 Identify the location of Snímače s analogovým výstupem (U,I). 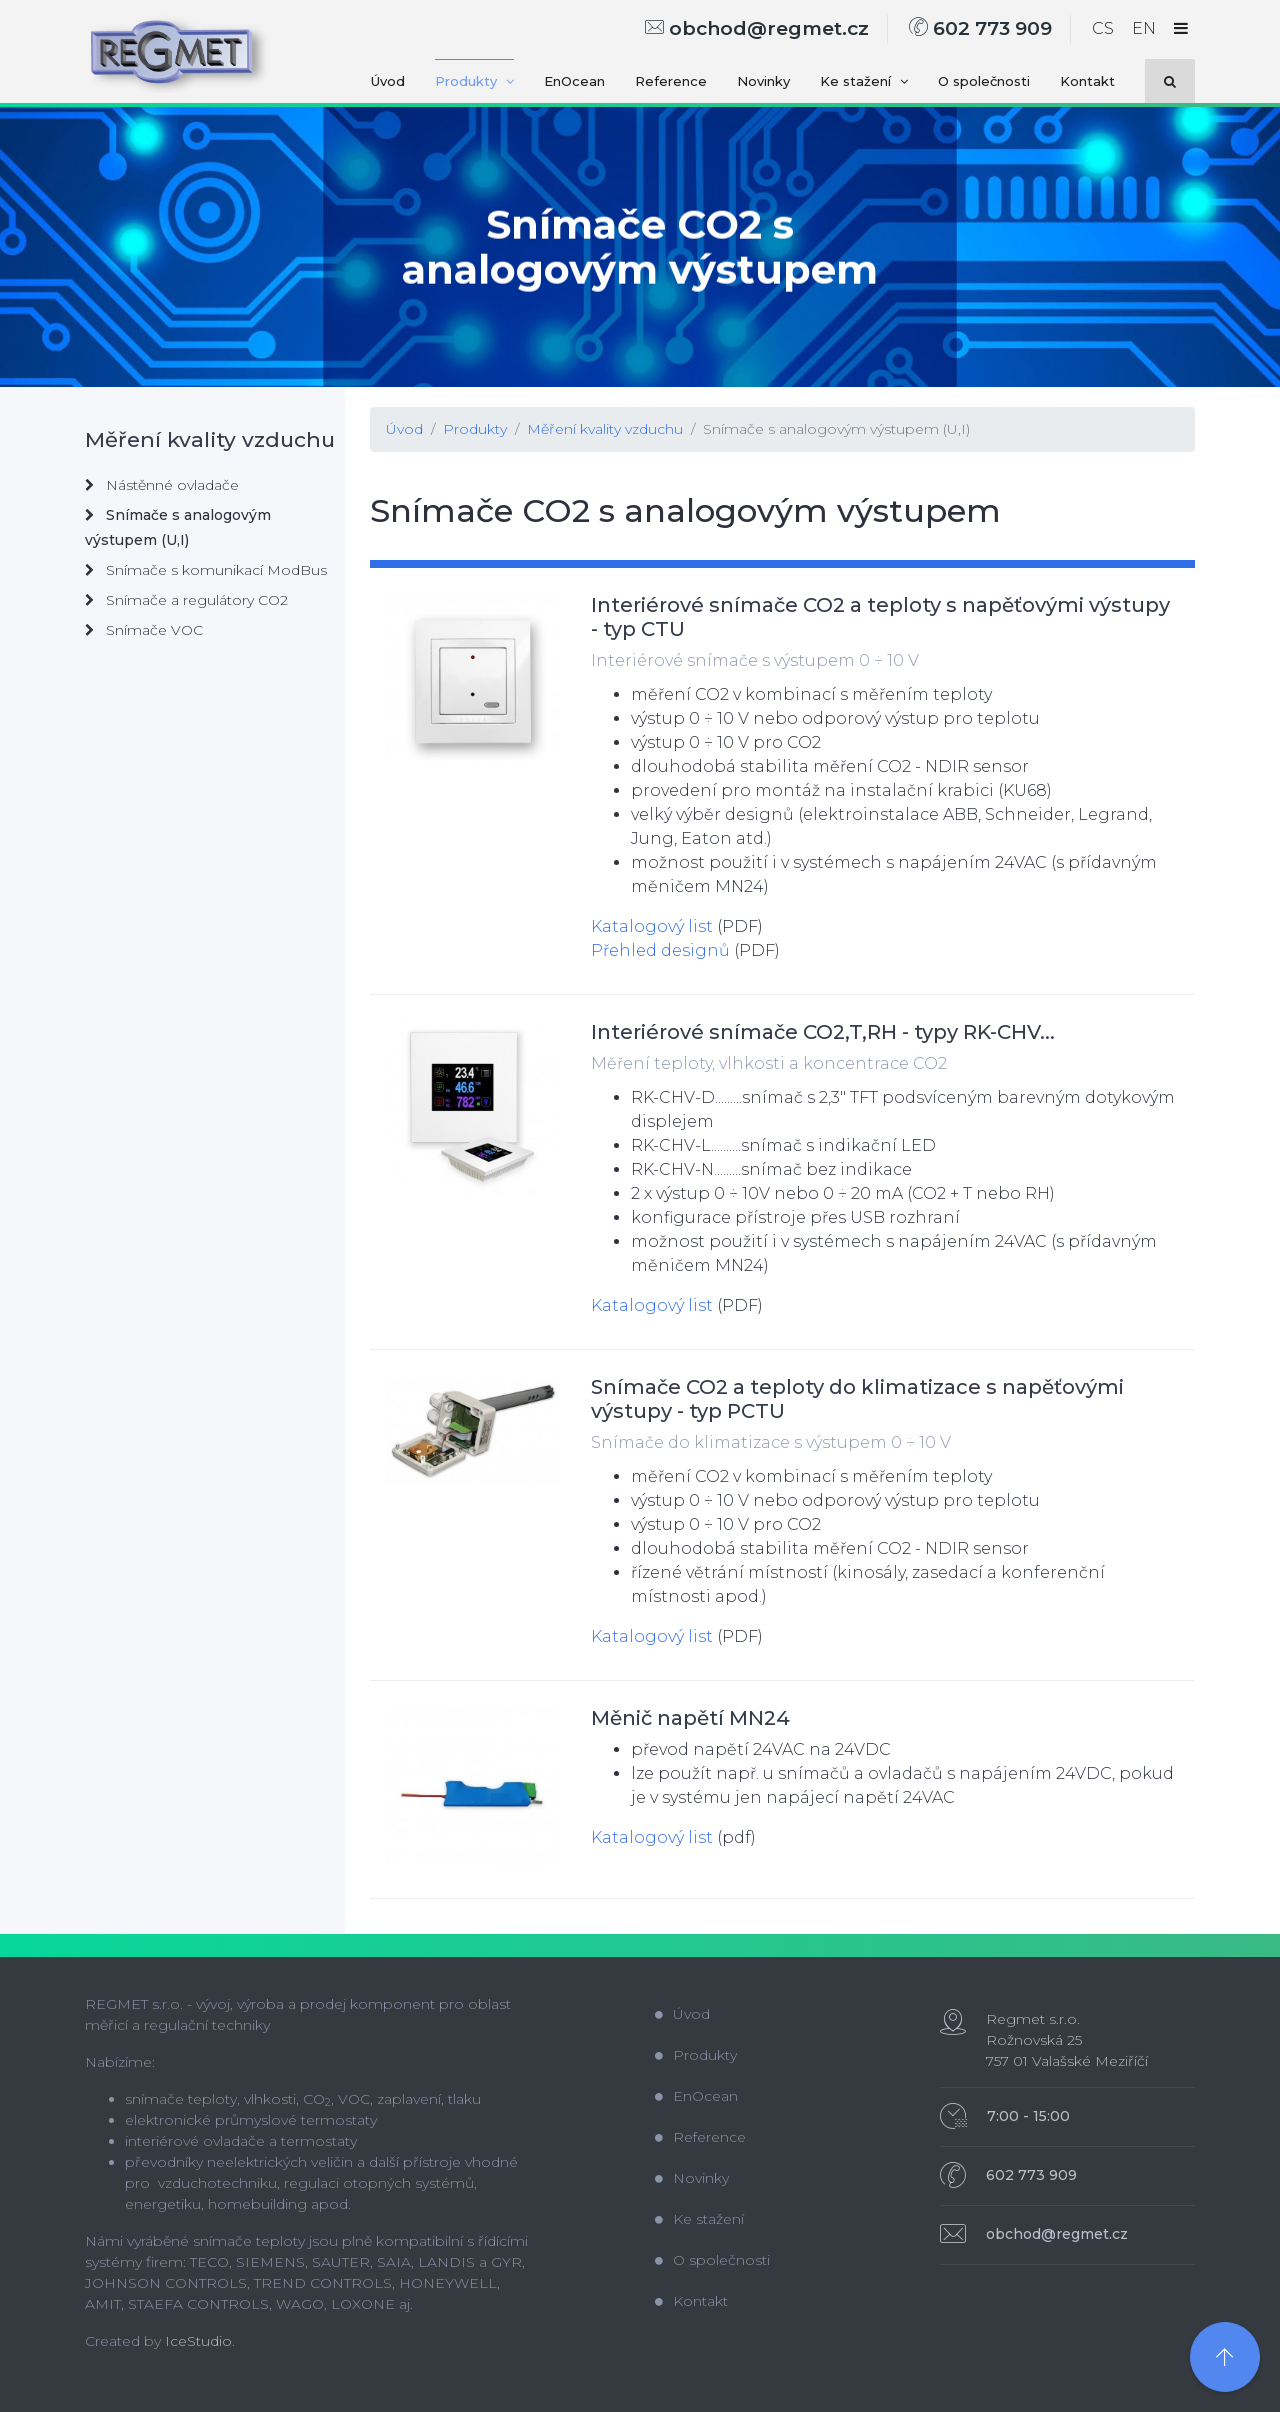
(836, 429).